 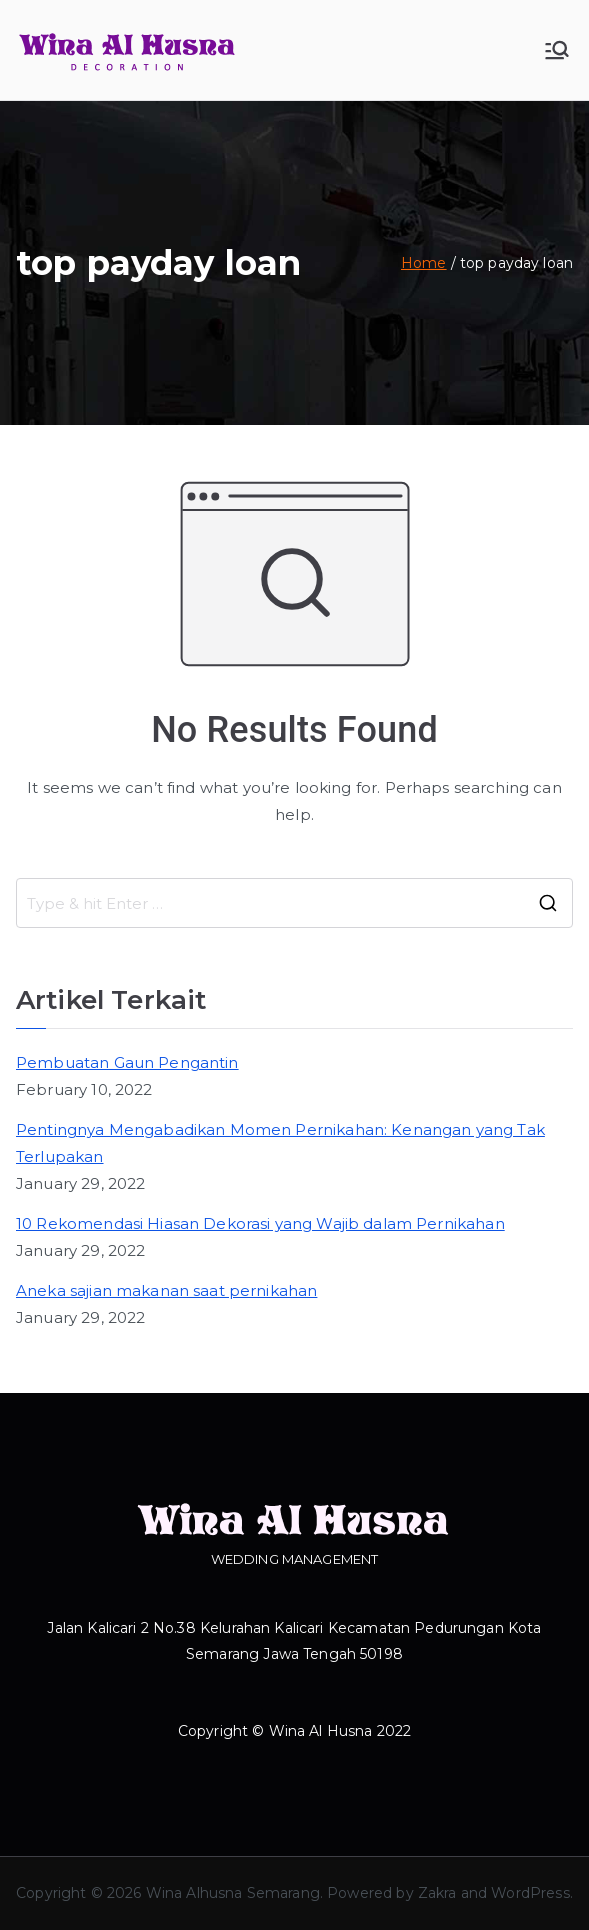 What do you see at coordinates (280, 1143) in the screenshot?
I see `Pentingnya Mengabadikan Momen Pernikahan: Kenangan yang Tak Terlupakan` at bounding box center [280, 1143].